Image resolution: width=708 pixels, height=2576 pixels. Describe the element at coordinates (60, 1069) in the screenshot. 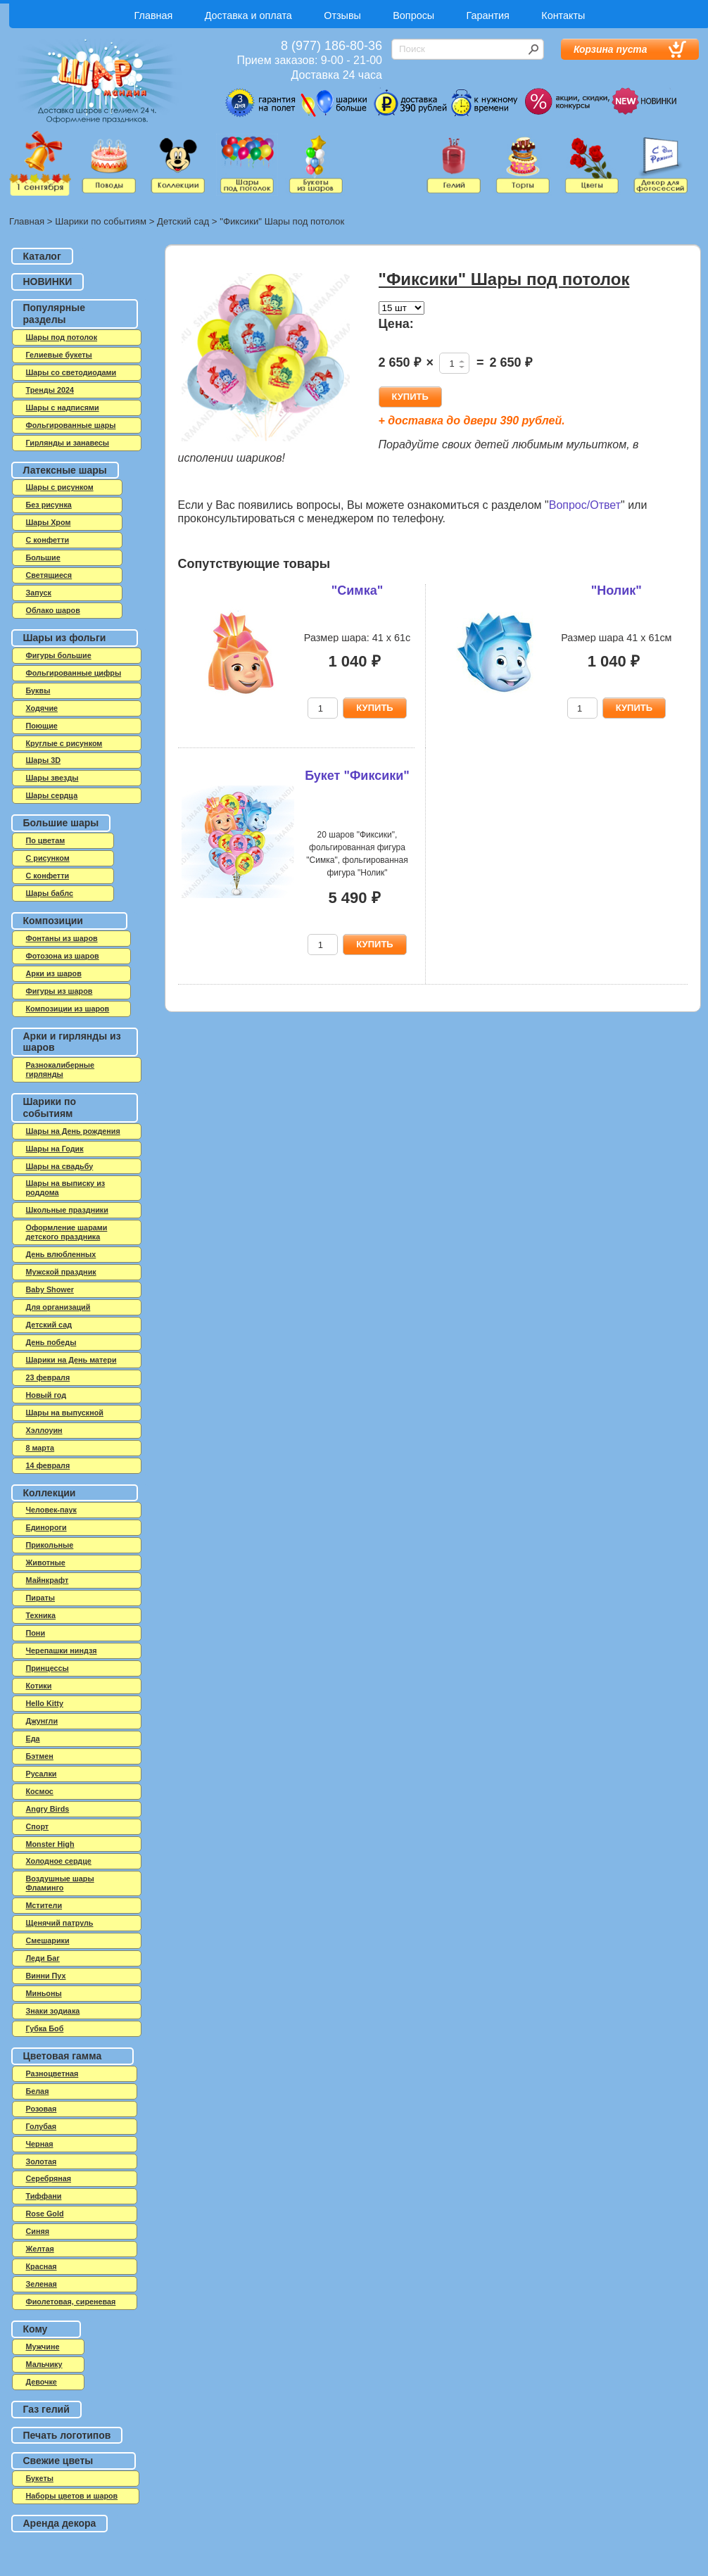

I see `Разнокалиберные гирлянды` at that location.